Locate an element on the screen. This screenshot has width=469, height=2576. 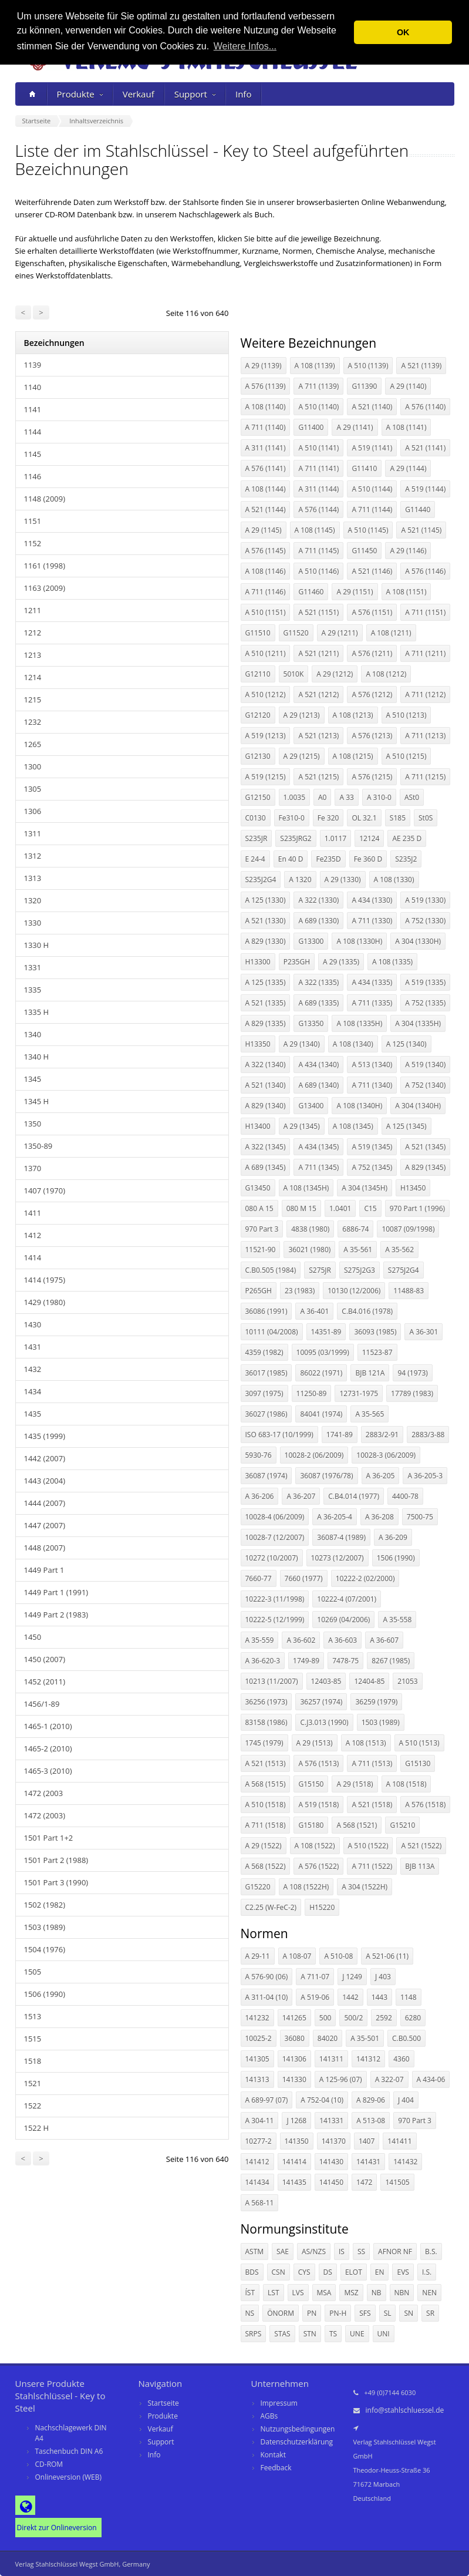
A 829-06 is located at coordinates (370, 2100).